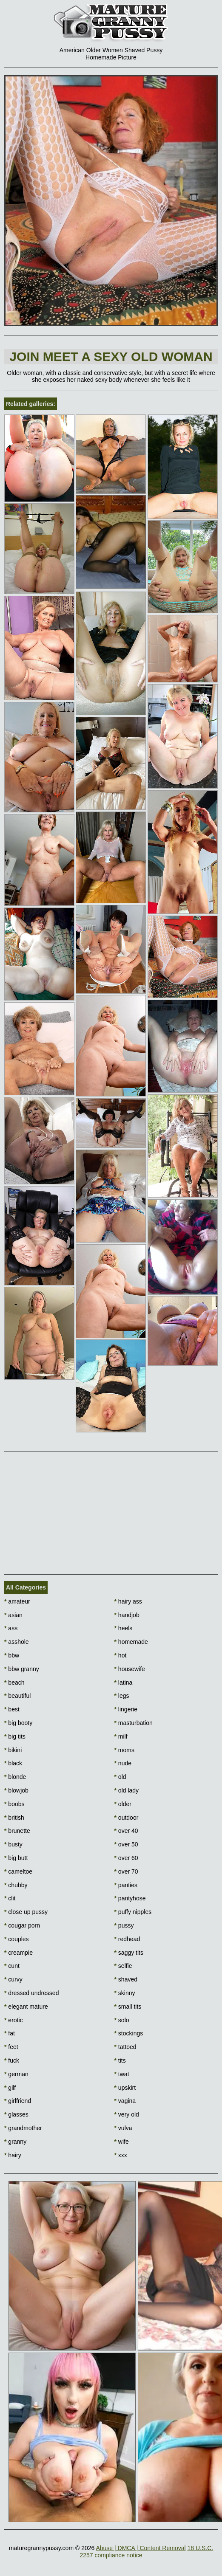  What do you see at coordinates (17, 1830) in the screenshot?
I see `brunette` at bounding box center [17, 1830].